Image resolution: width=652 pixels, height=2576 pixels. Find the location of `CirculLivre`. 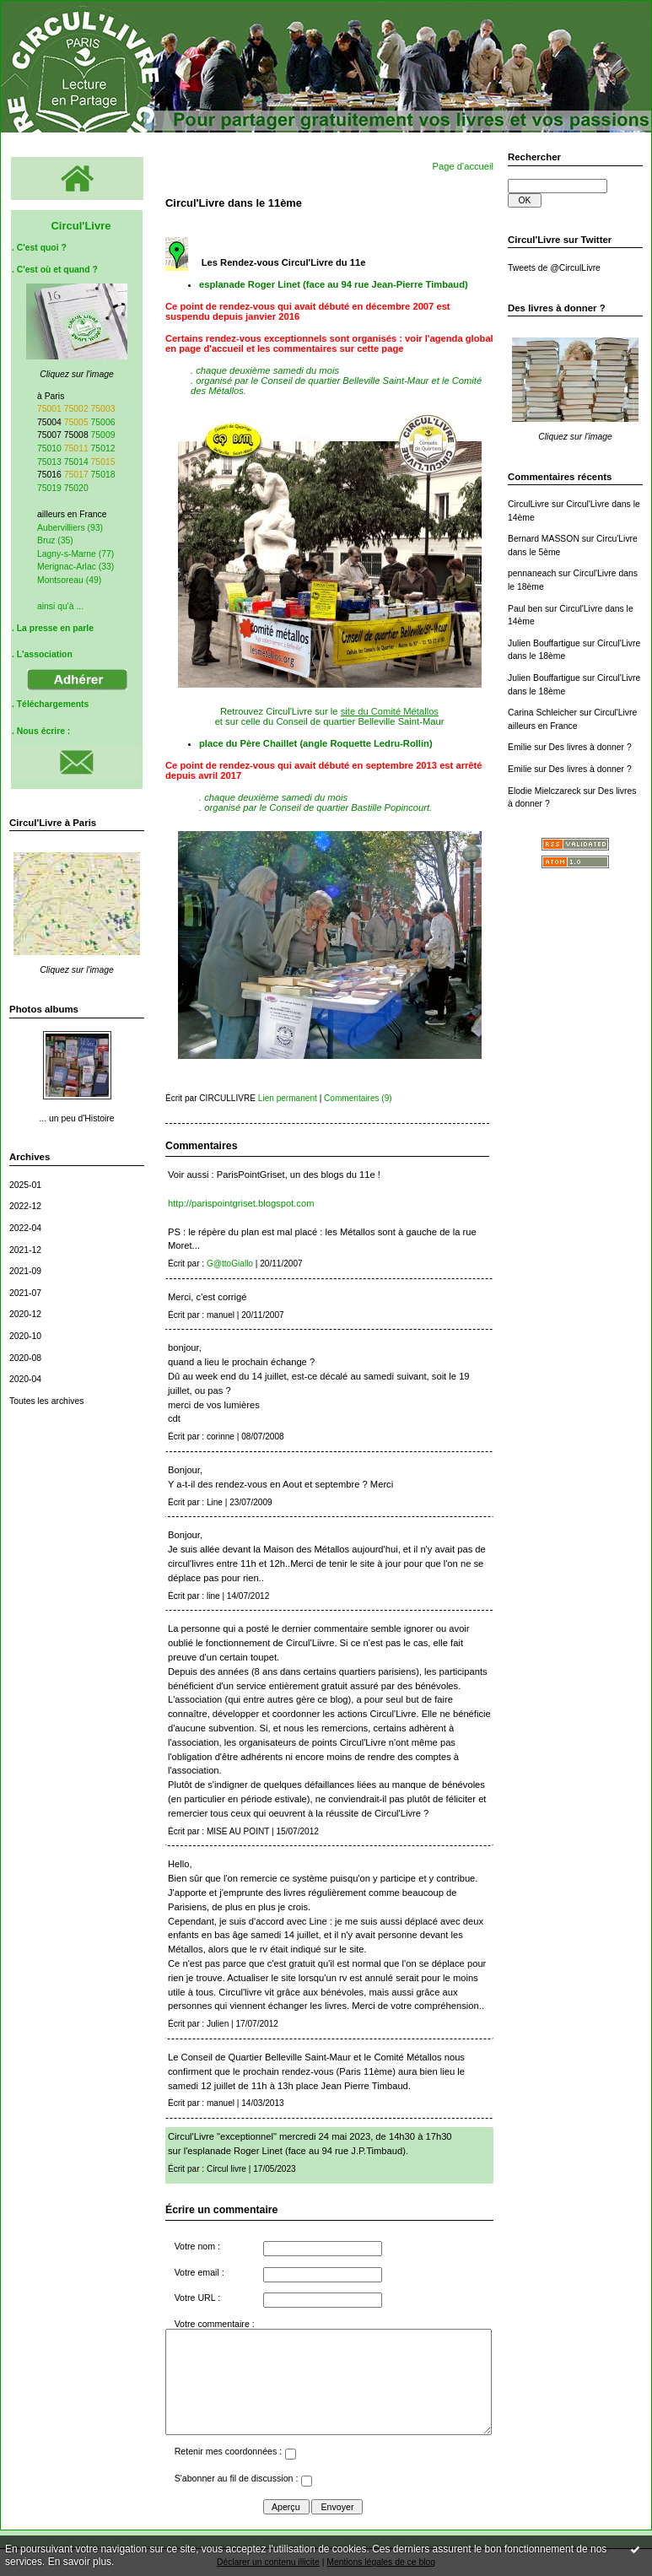

CirculLivre is located at coordinates (528, 504).